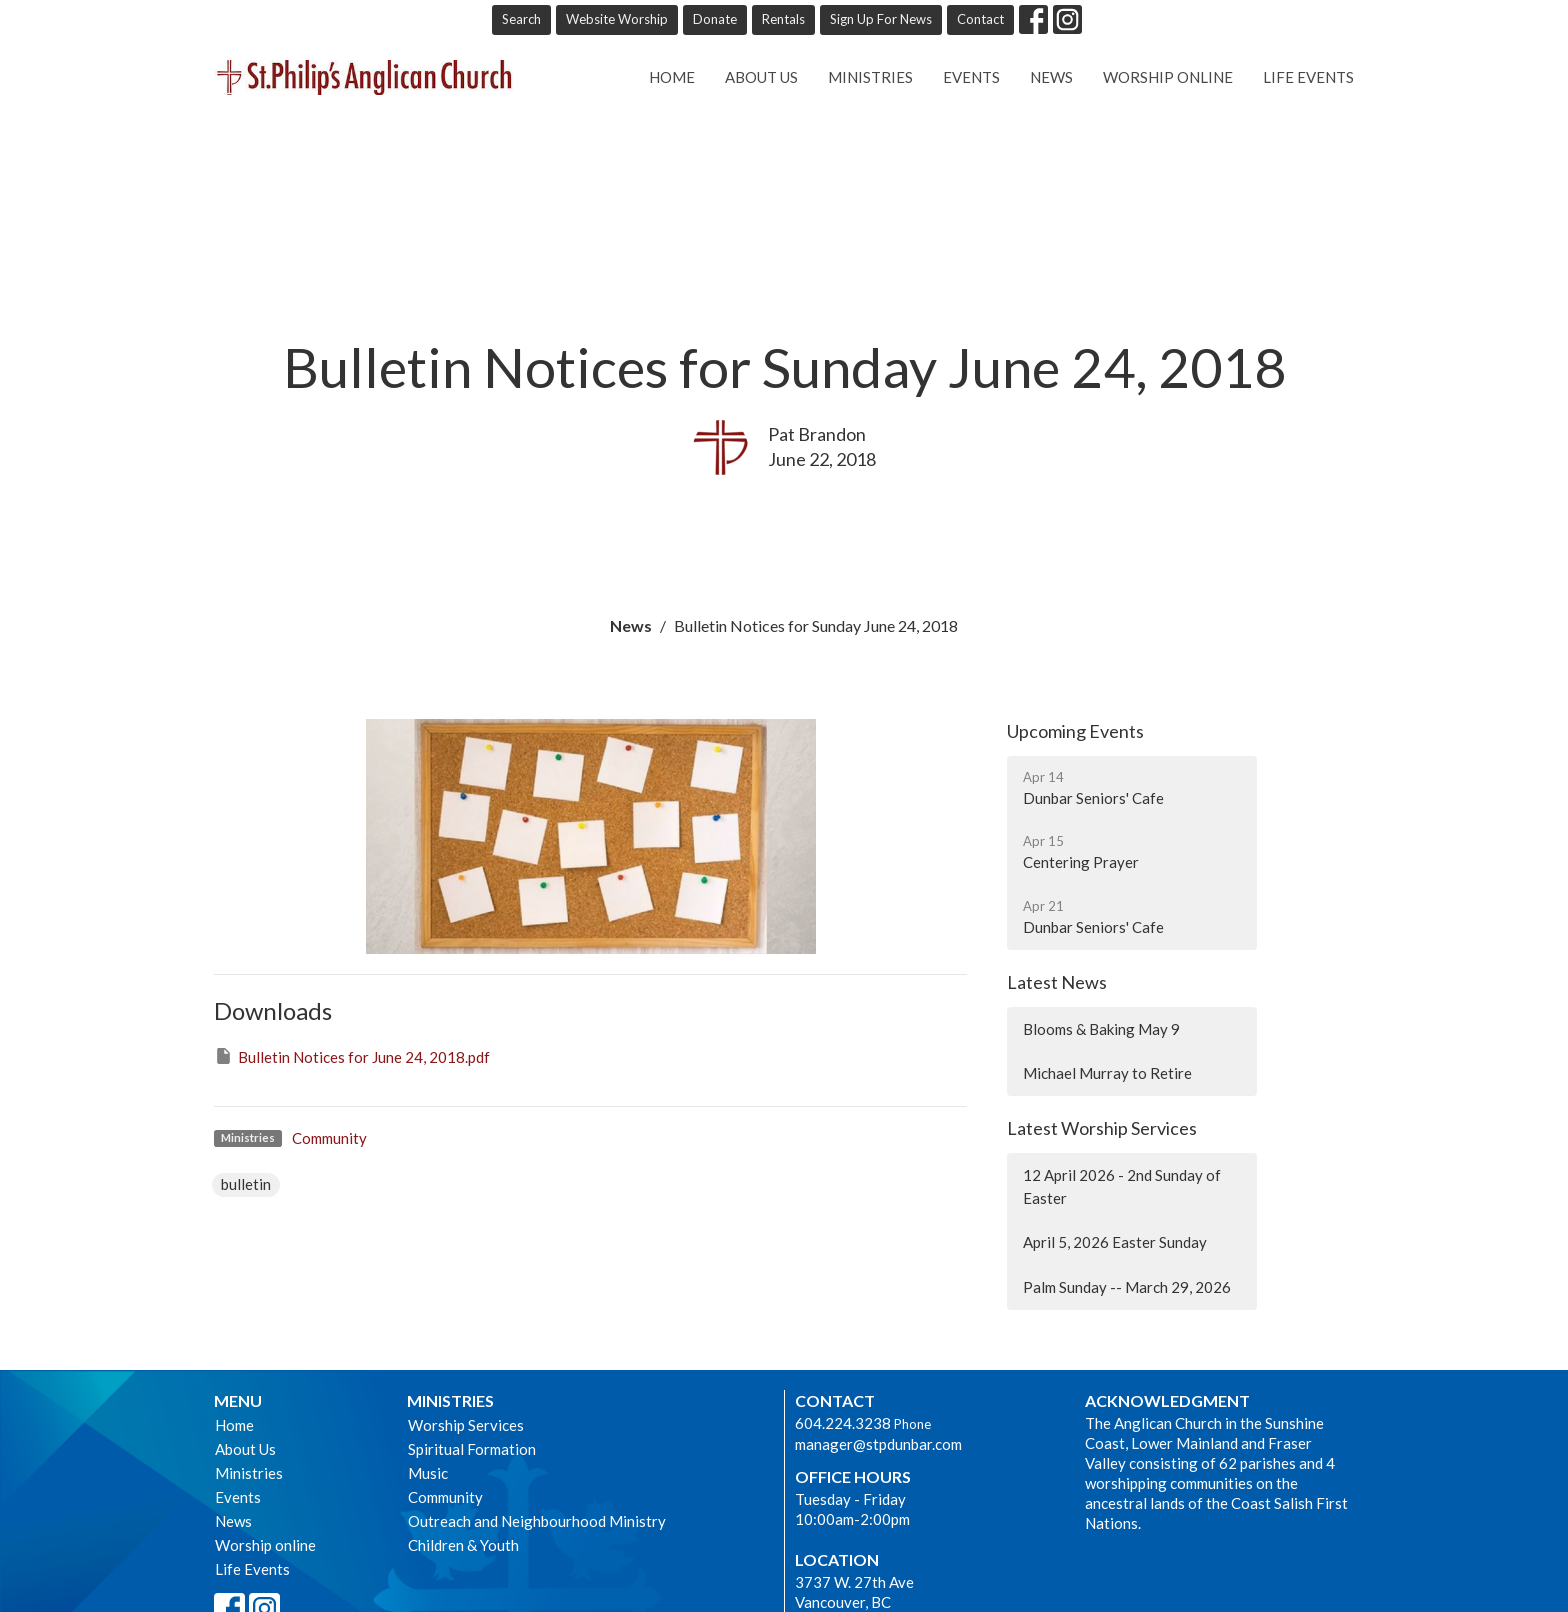 The height and width of the screenshot is (1612, 1568). What do you see at coordinates (521, 19) in the screenshot?
I see `Search` at bounding box center [521, 19].